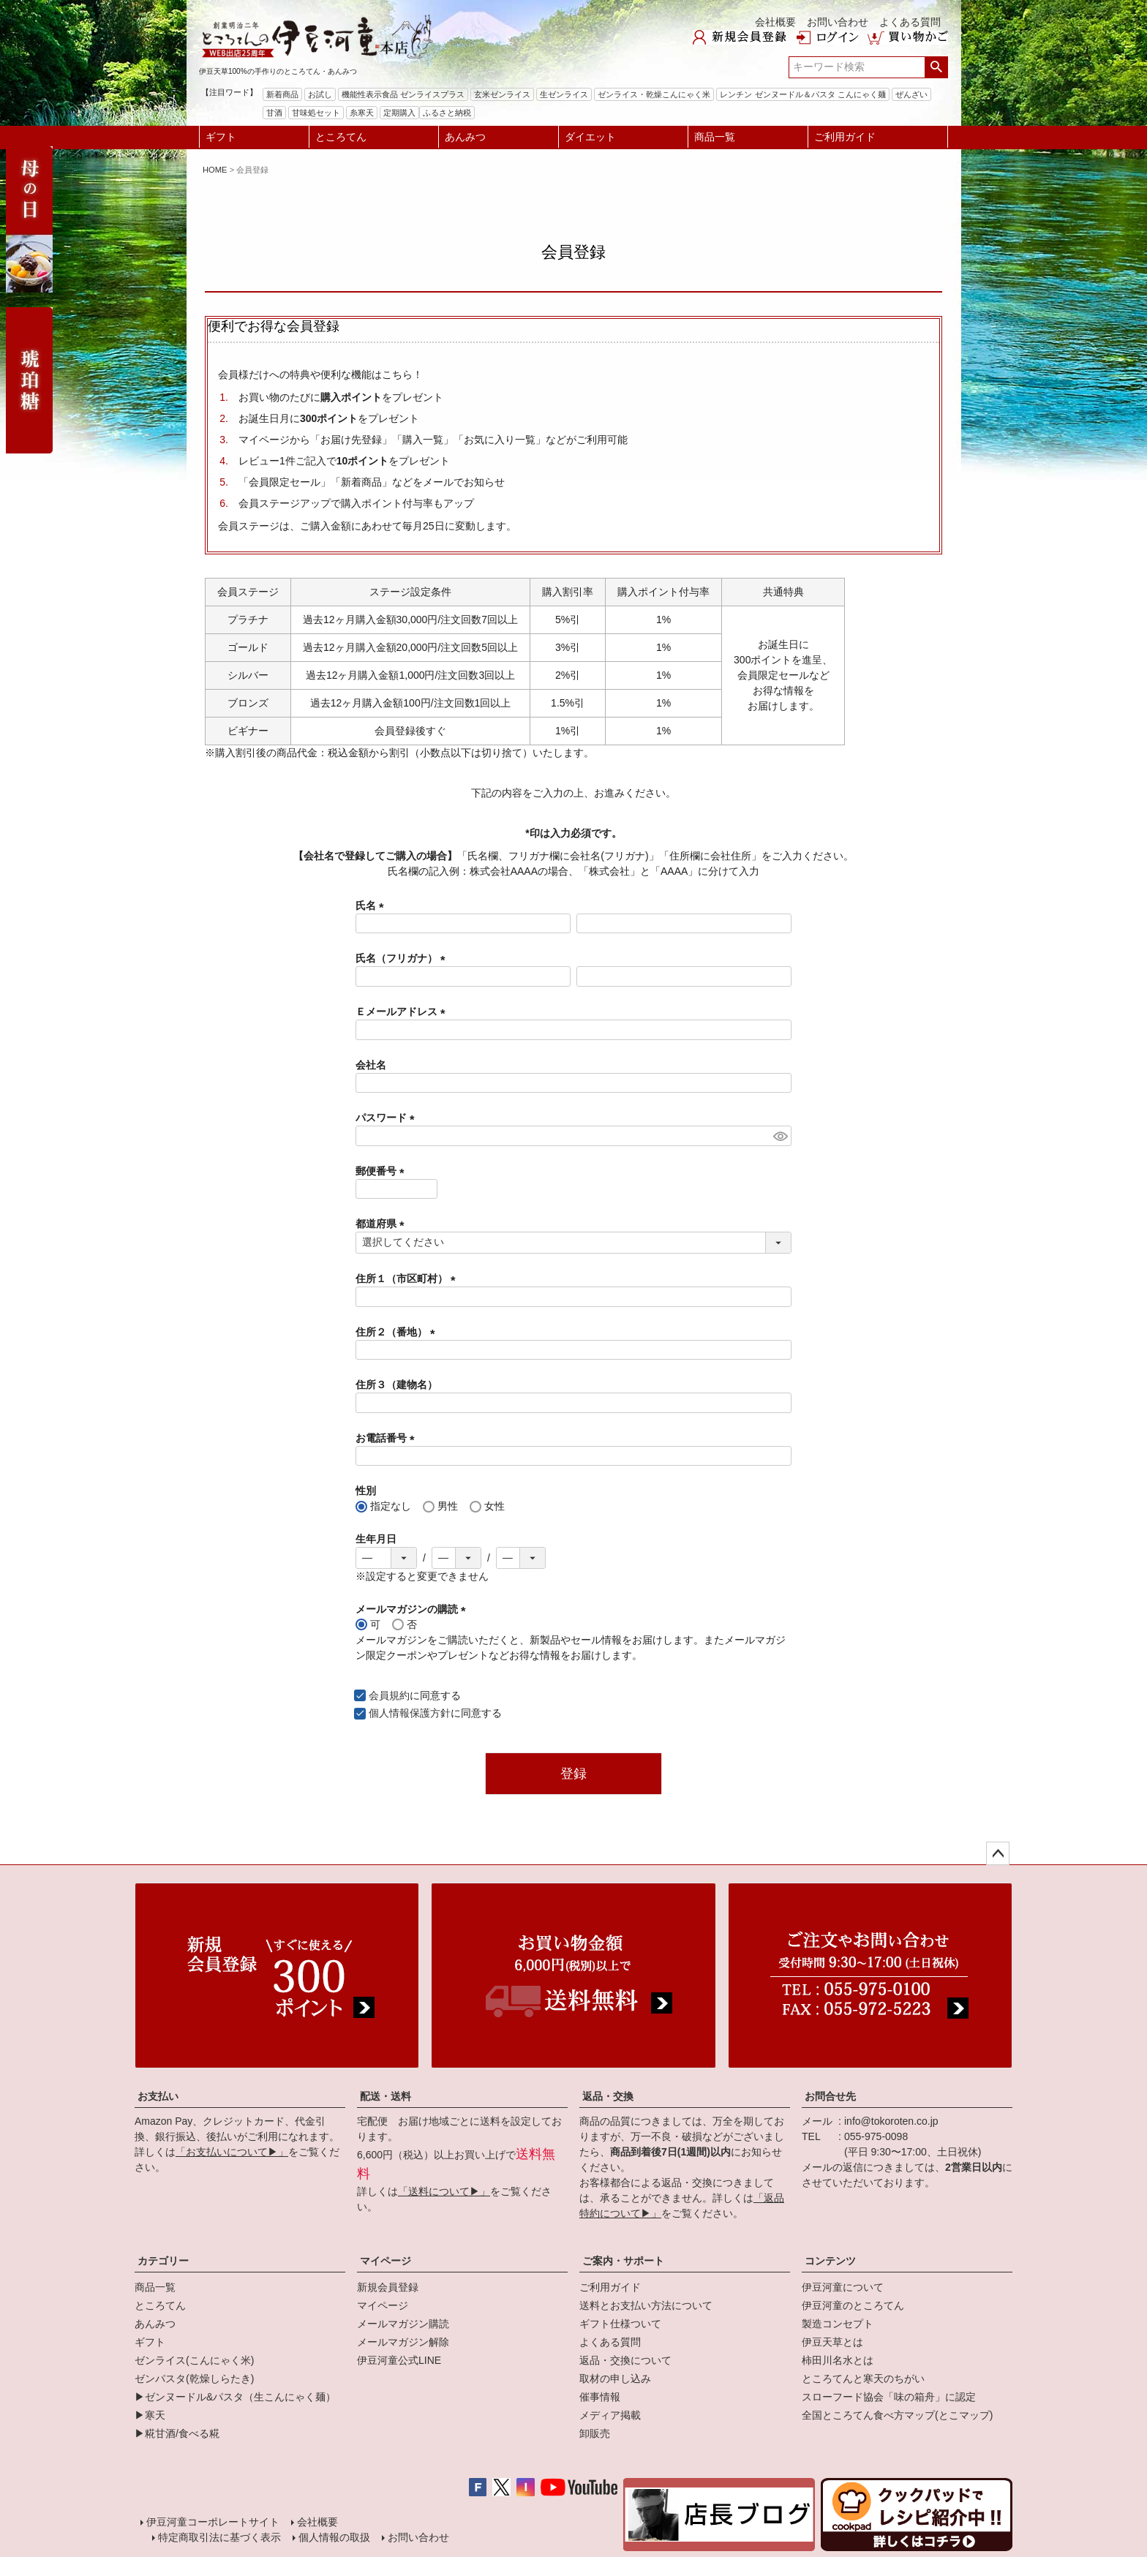 This screenshot has width=1147, height=2576. I want to click on ページトップへ, so click(997, 1853).